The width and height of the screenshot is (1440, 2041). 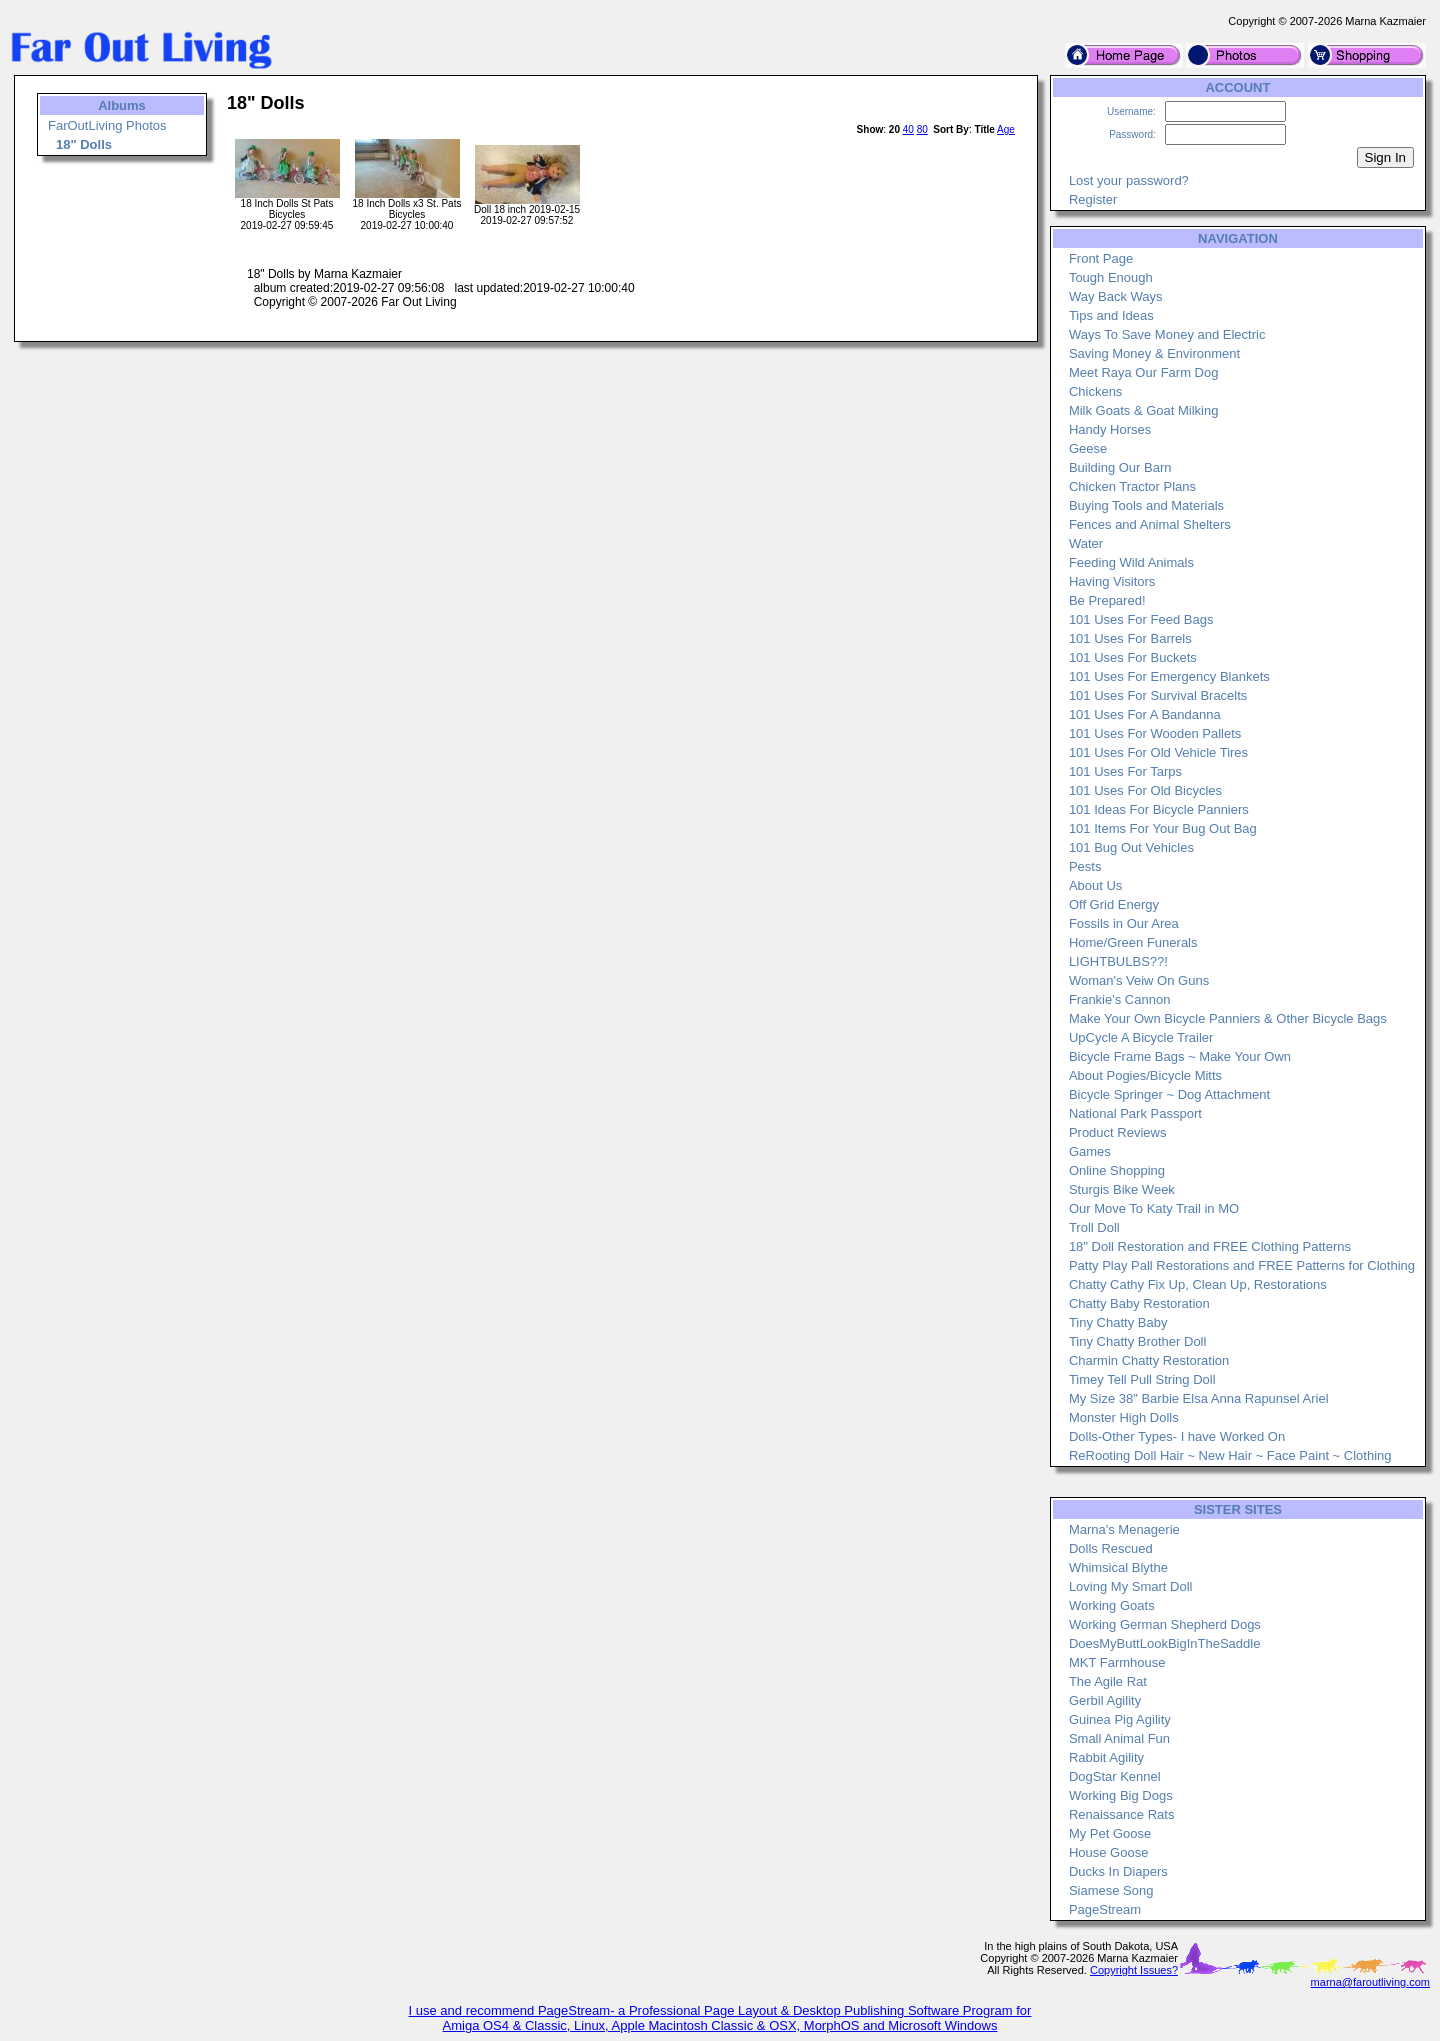 What do you see at coordinates (1141, 1037) in the screenshot?
I see `UpCycle A Bicycle Trailer` at bounding box center [1141, 1037].